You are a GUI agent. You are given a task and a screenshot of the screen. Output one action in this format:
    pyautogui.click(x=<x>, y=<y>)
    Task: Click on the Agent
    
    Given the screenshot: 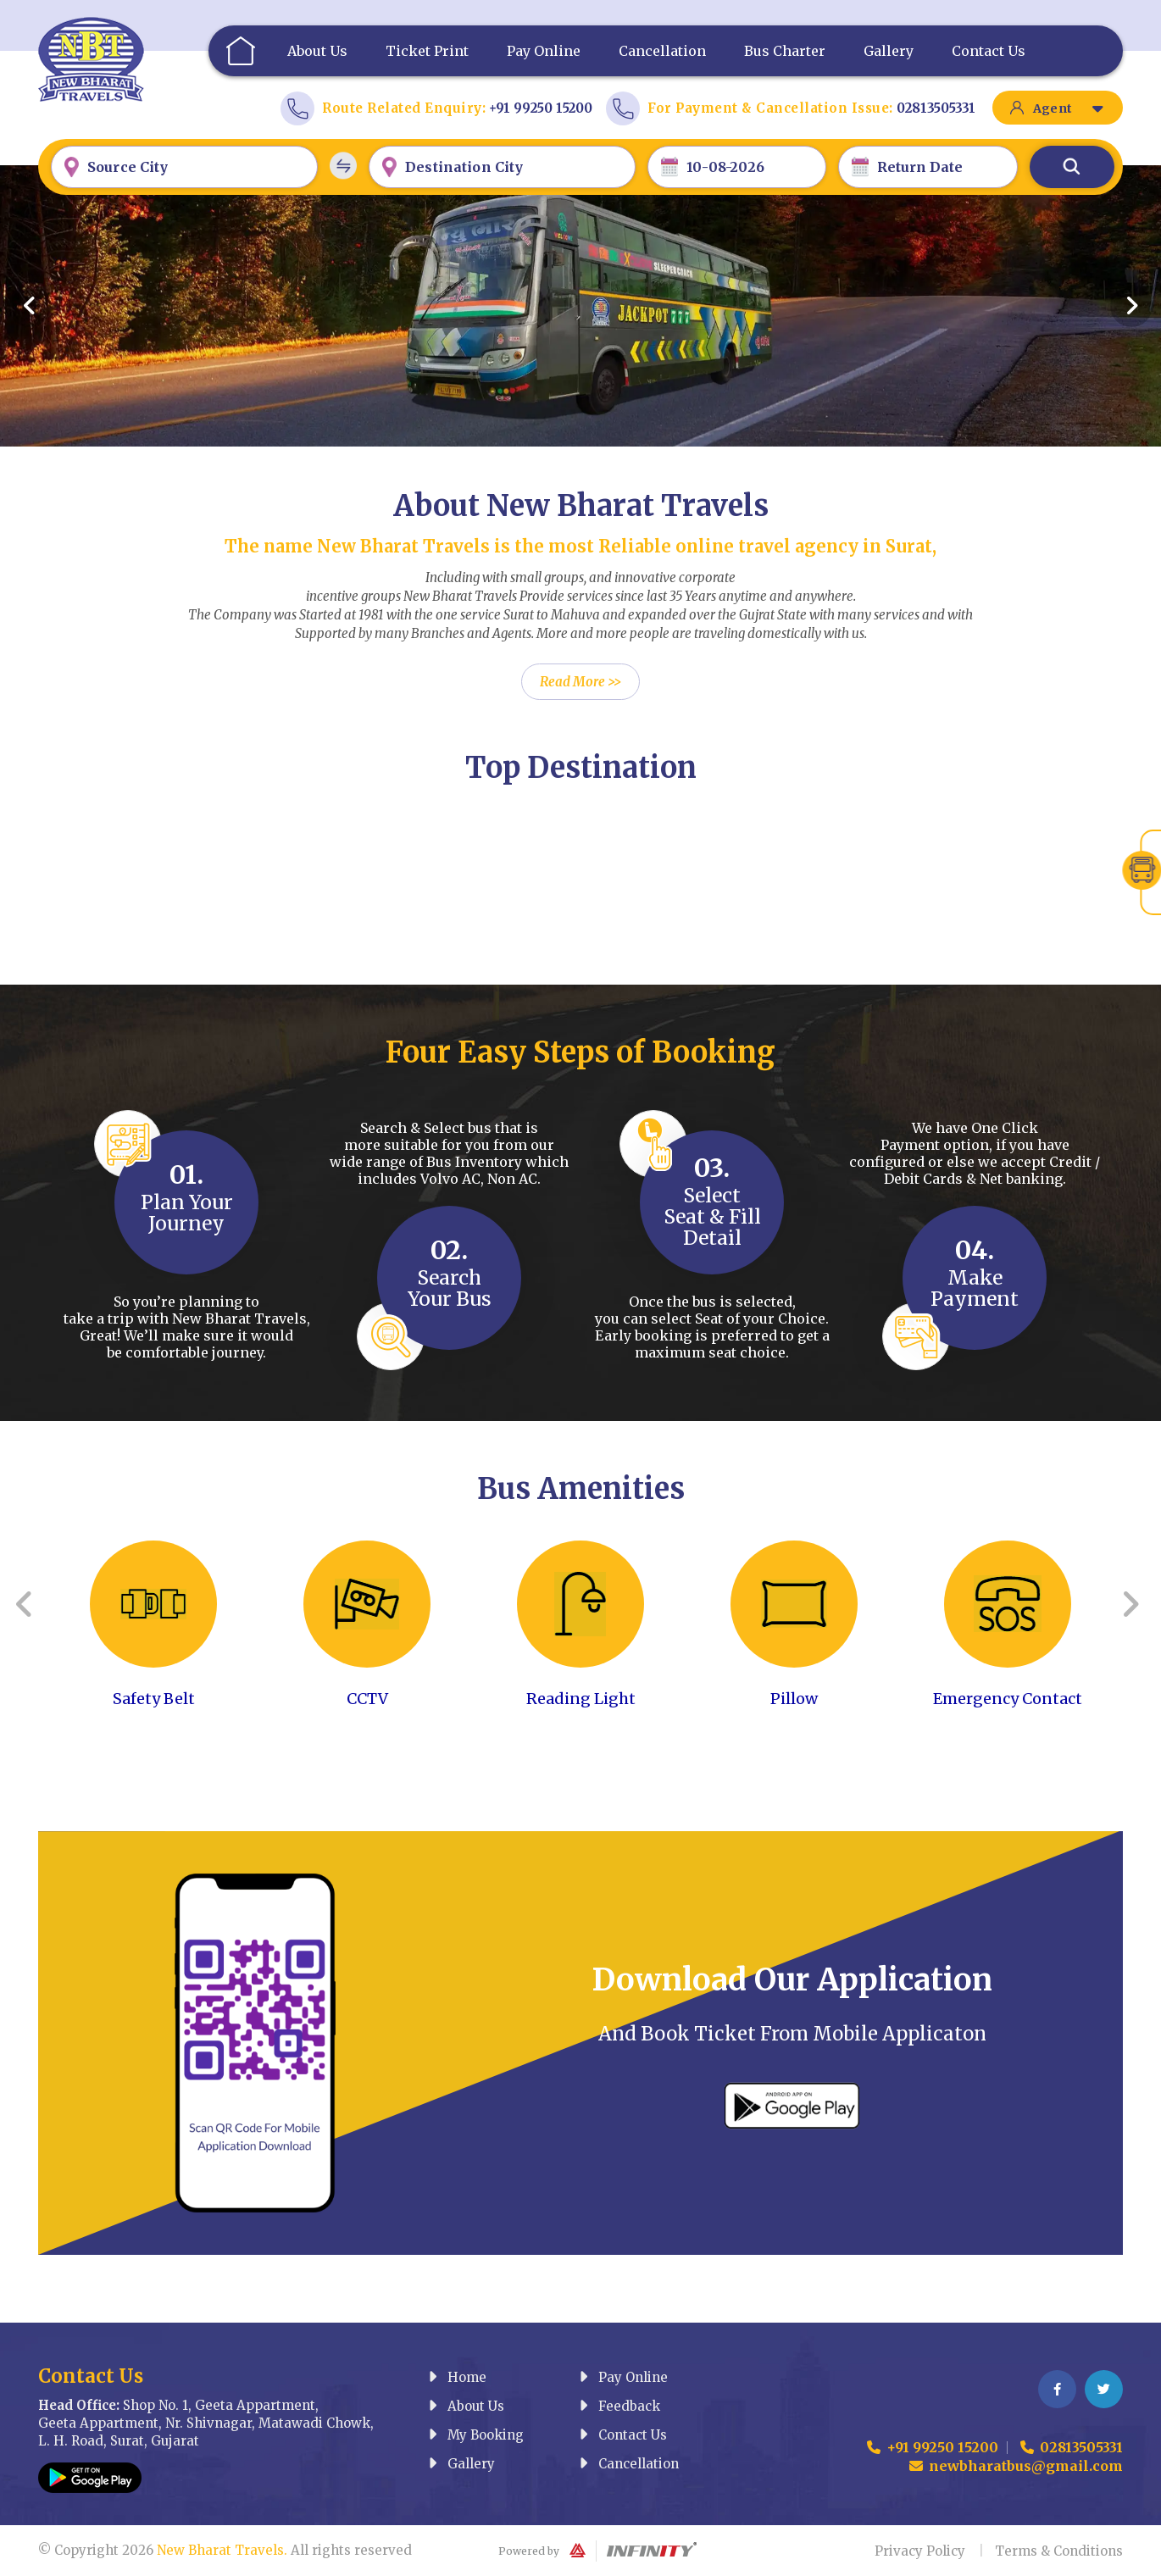 What is the action you would take?
    pyautogui.click(x=1068, y=108)
    